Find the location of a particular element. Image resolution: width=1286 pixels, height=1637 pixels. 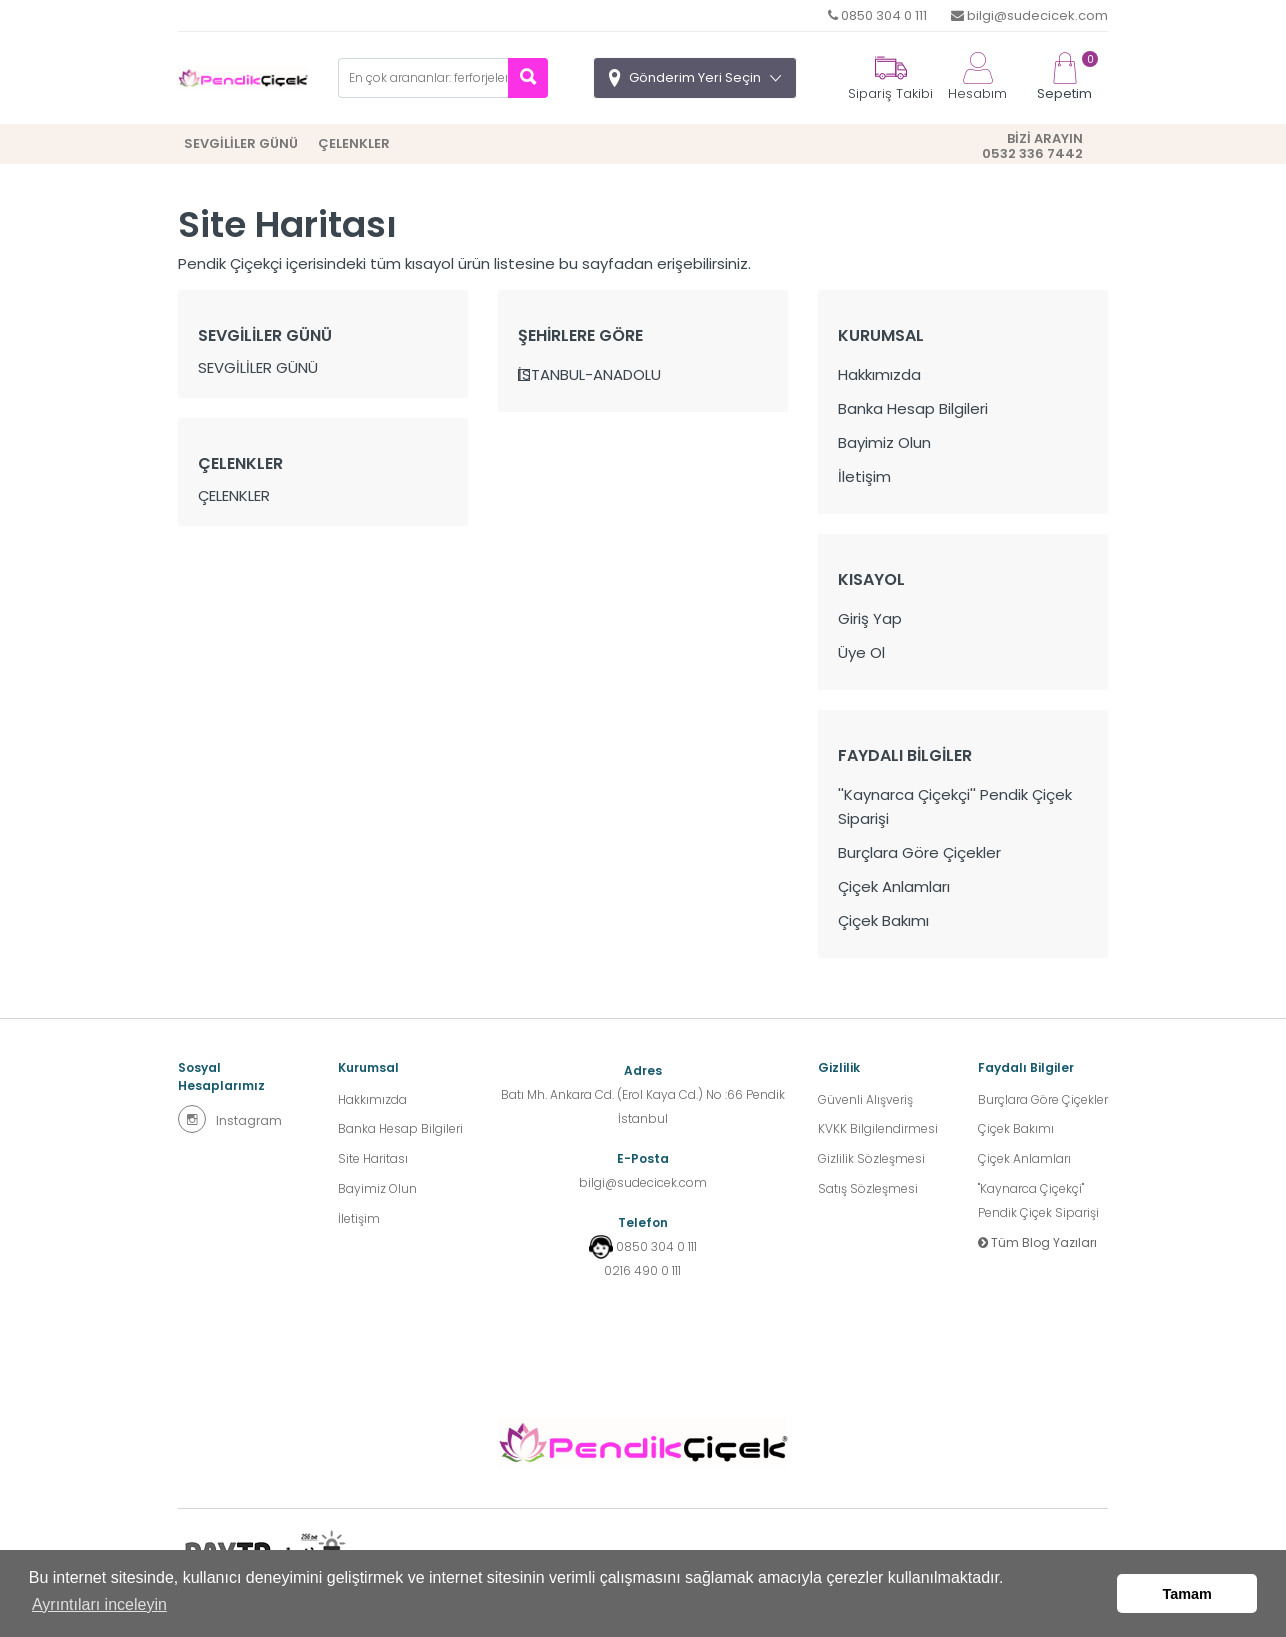

''Kaynarca Çiçekçi'' Pendik Çiçek Siparişi is located at coordinates (955, 806).